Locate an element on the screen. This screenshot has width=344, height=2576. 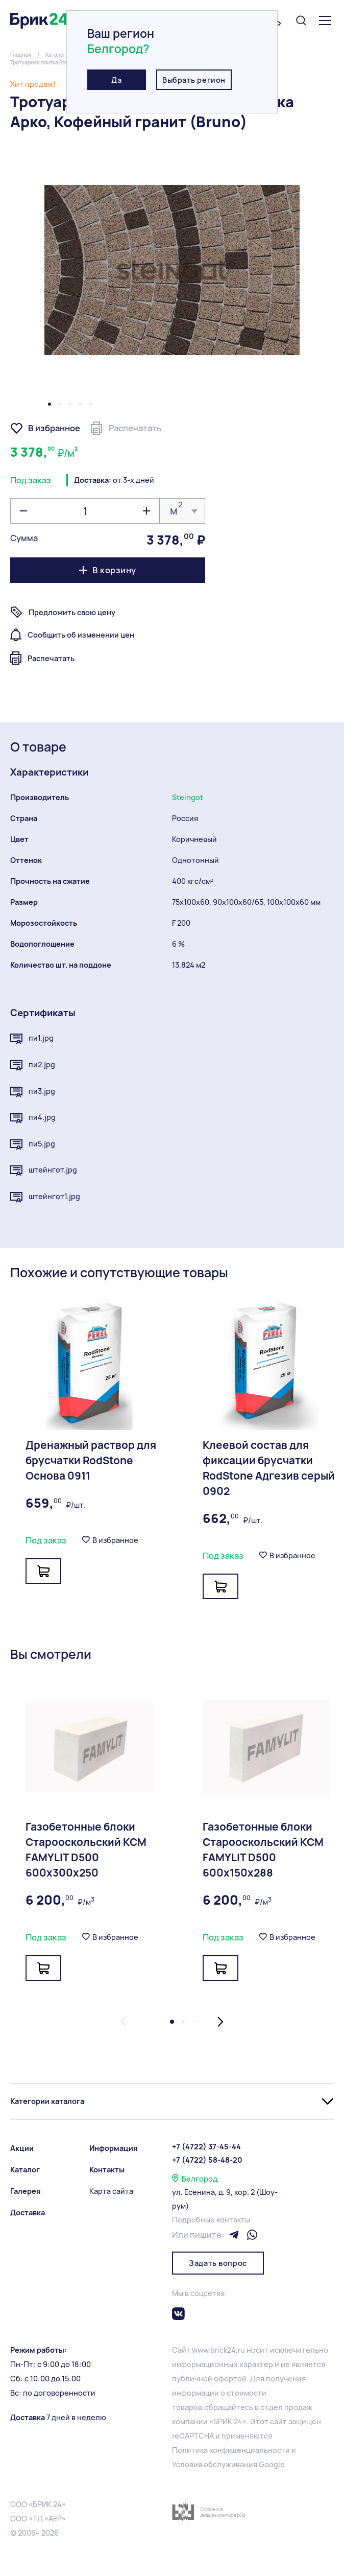
Выбрать регион is located at coordinates (194, 80).